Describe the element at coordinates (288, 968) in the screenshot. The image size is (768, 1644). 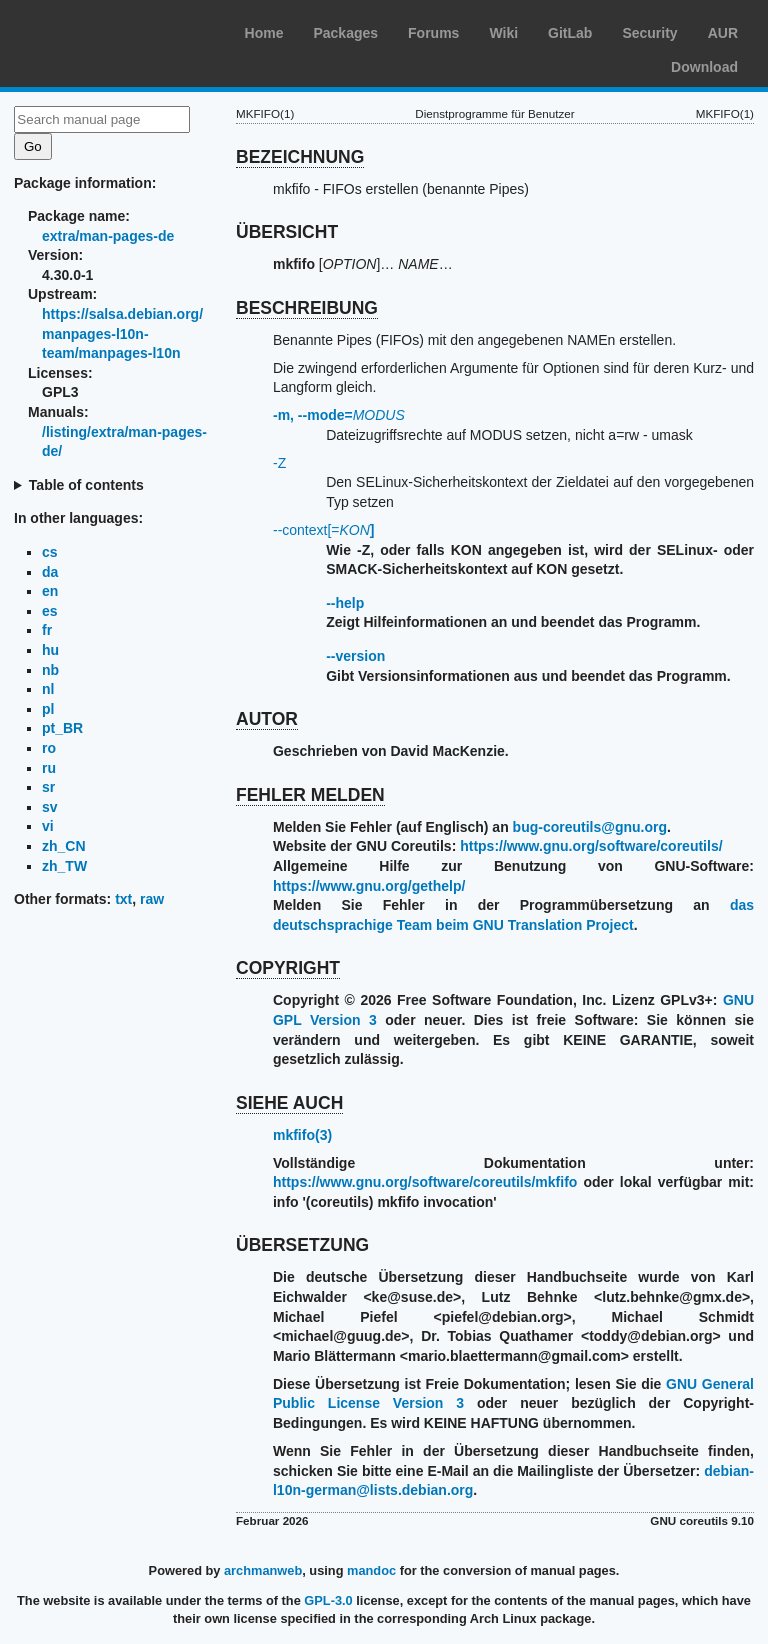
I see `COPYRIGHT` at that location.